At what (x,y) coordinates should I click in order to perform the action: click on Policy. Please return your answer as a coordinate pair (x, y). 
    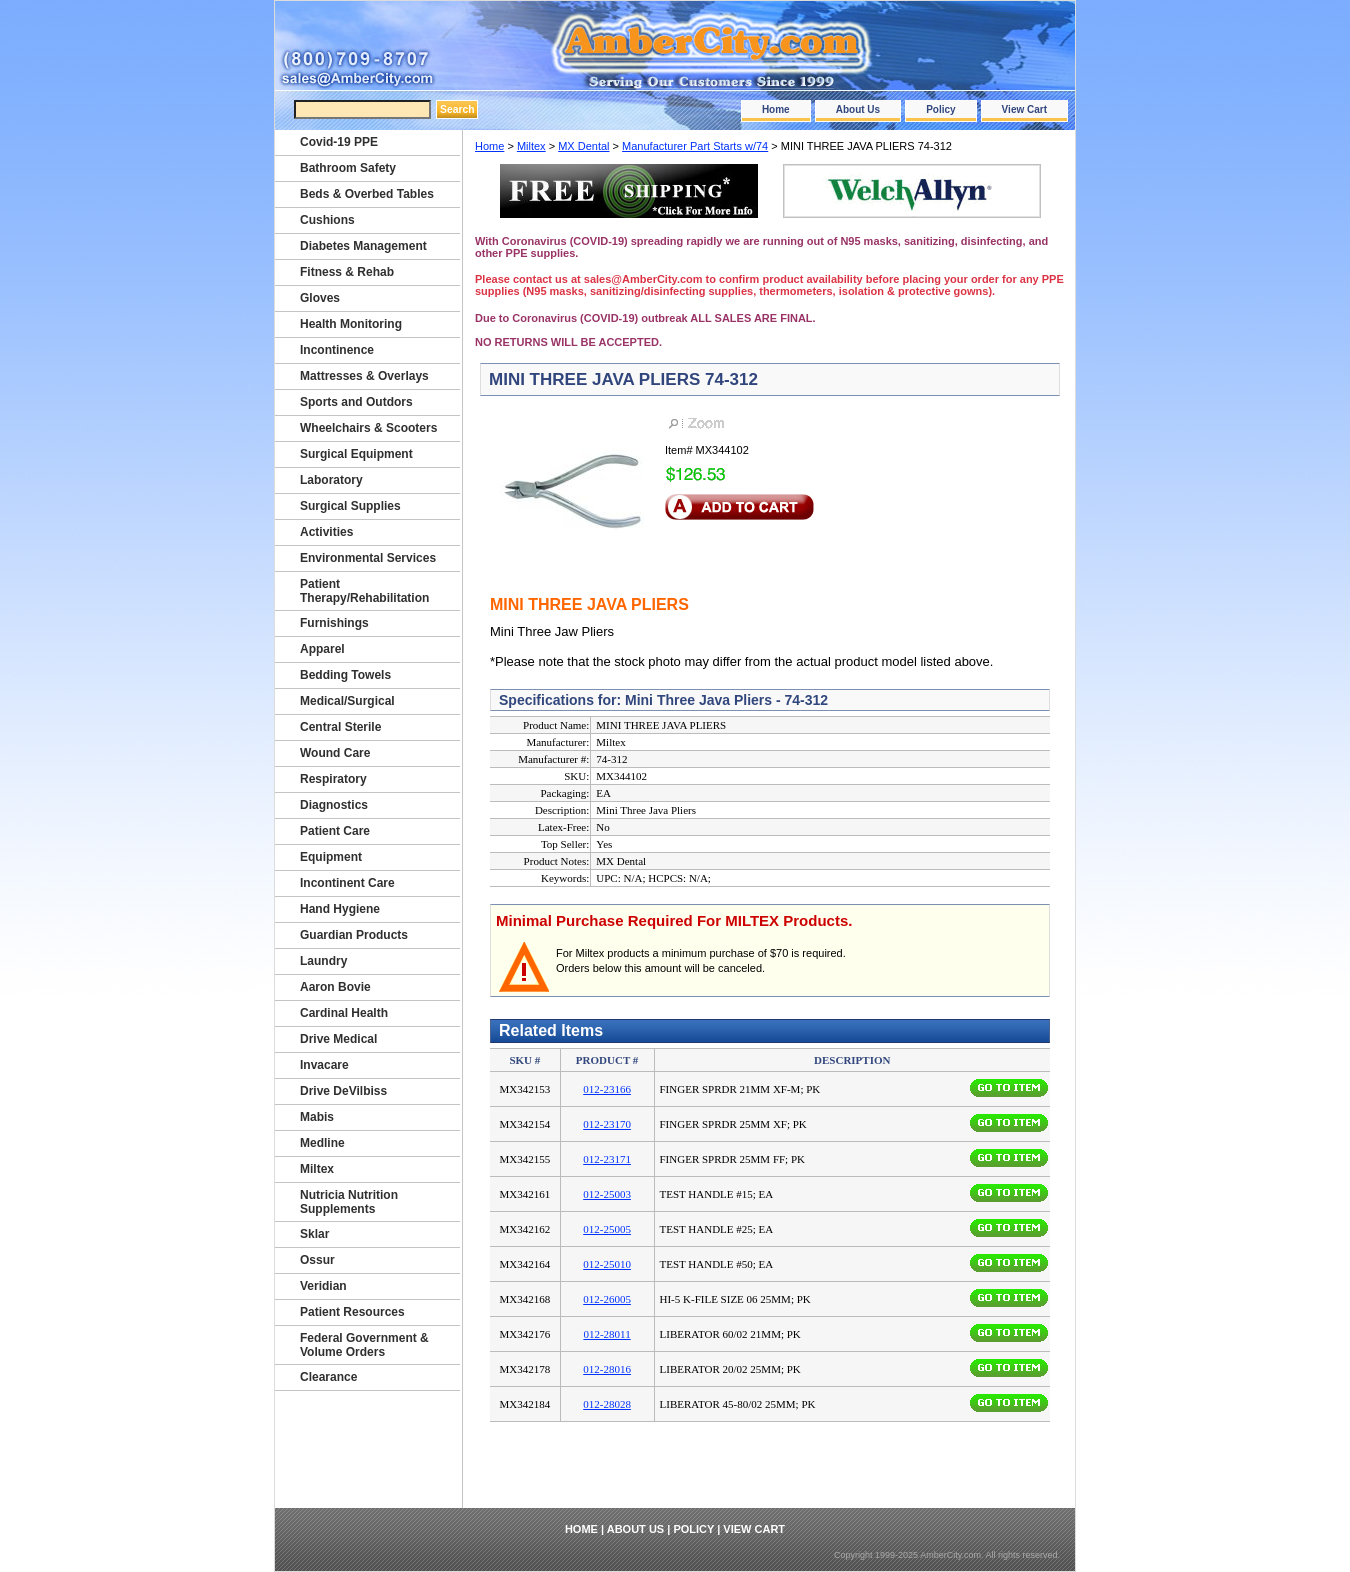
    Looking at the image, I should click on (940, 109).